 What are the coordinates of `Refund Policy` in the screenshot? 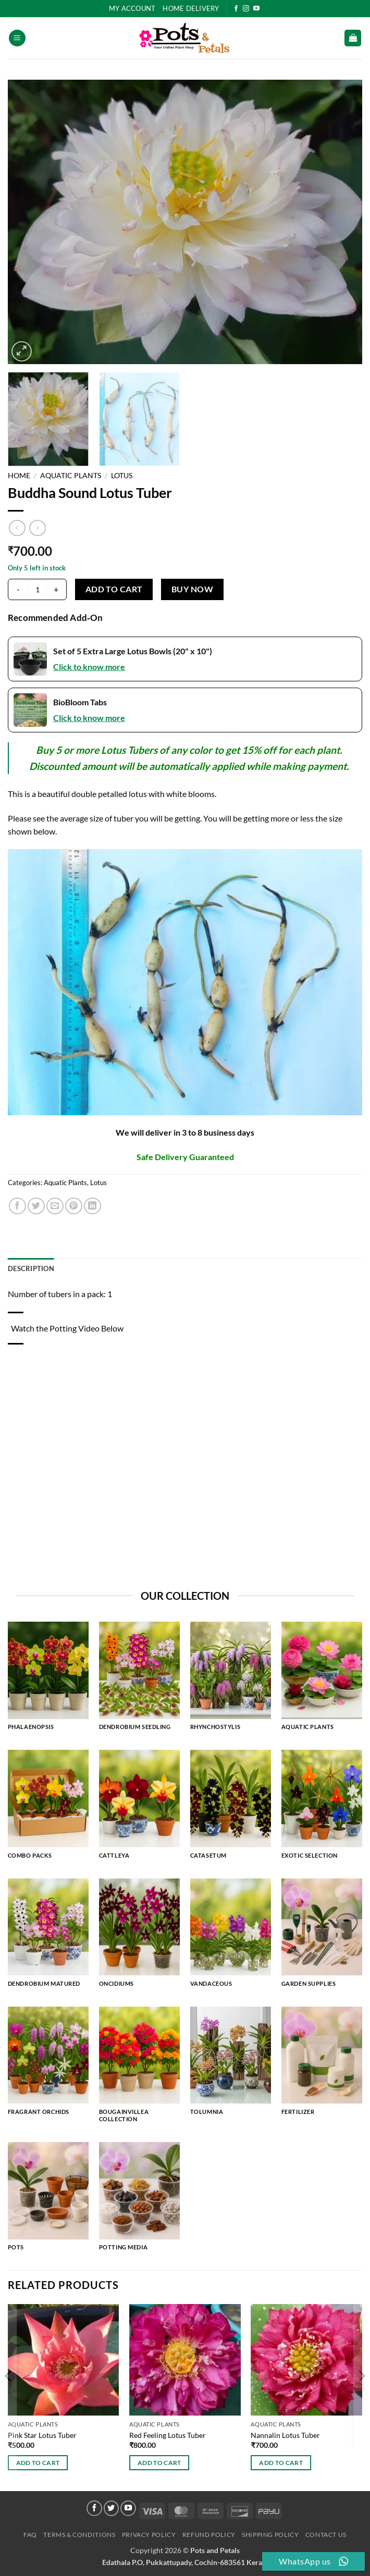 It's located at (209, 2534).